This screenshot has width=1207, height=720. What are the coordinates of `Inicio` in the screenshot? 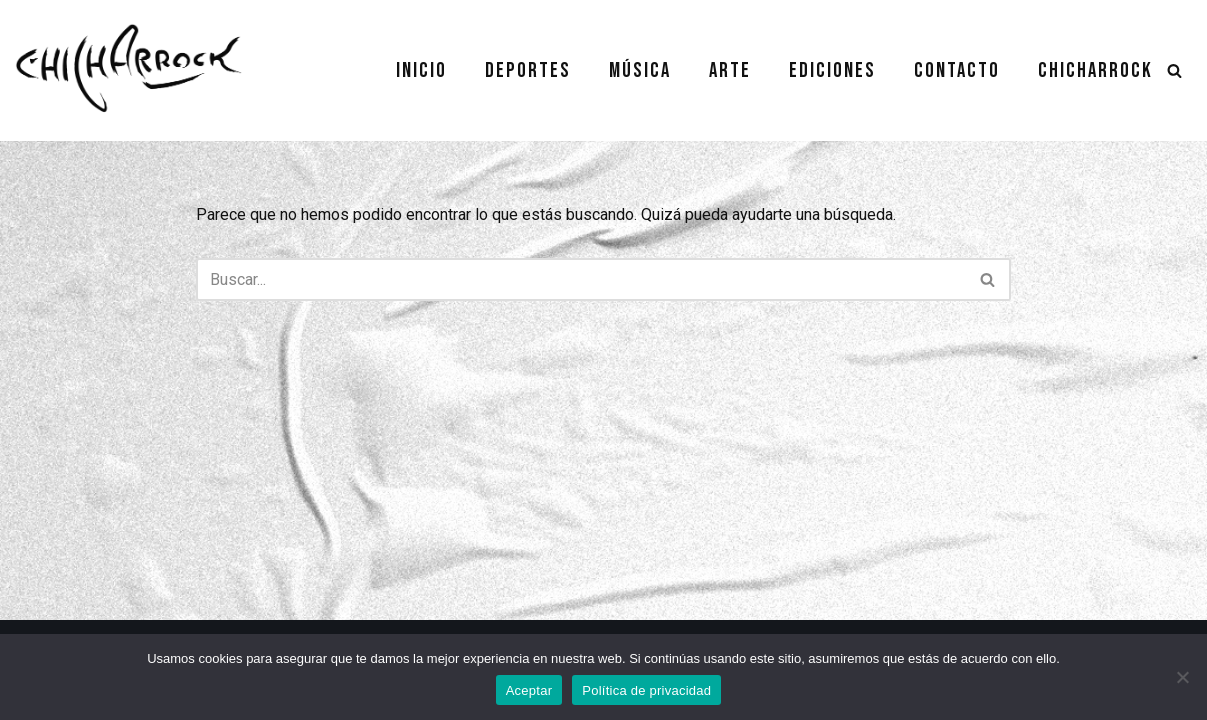 It's located at (421, 70).